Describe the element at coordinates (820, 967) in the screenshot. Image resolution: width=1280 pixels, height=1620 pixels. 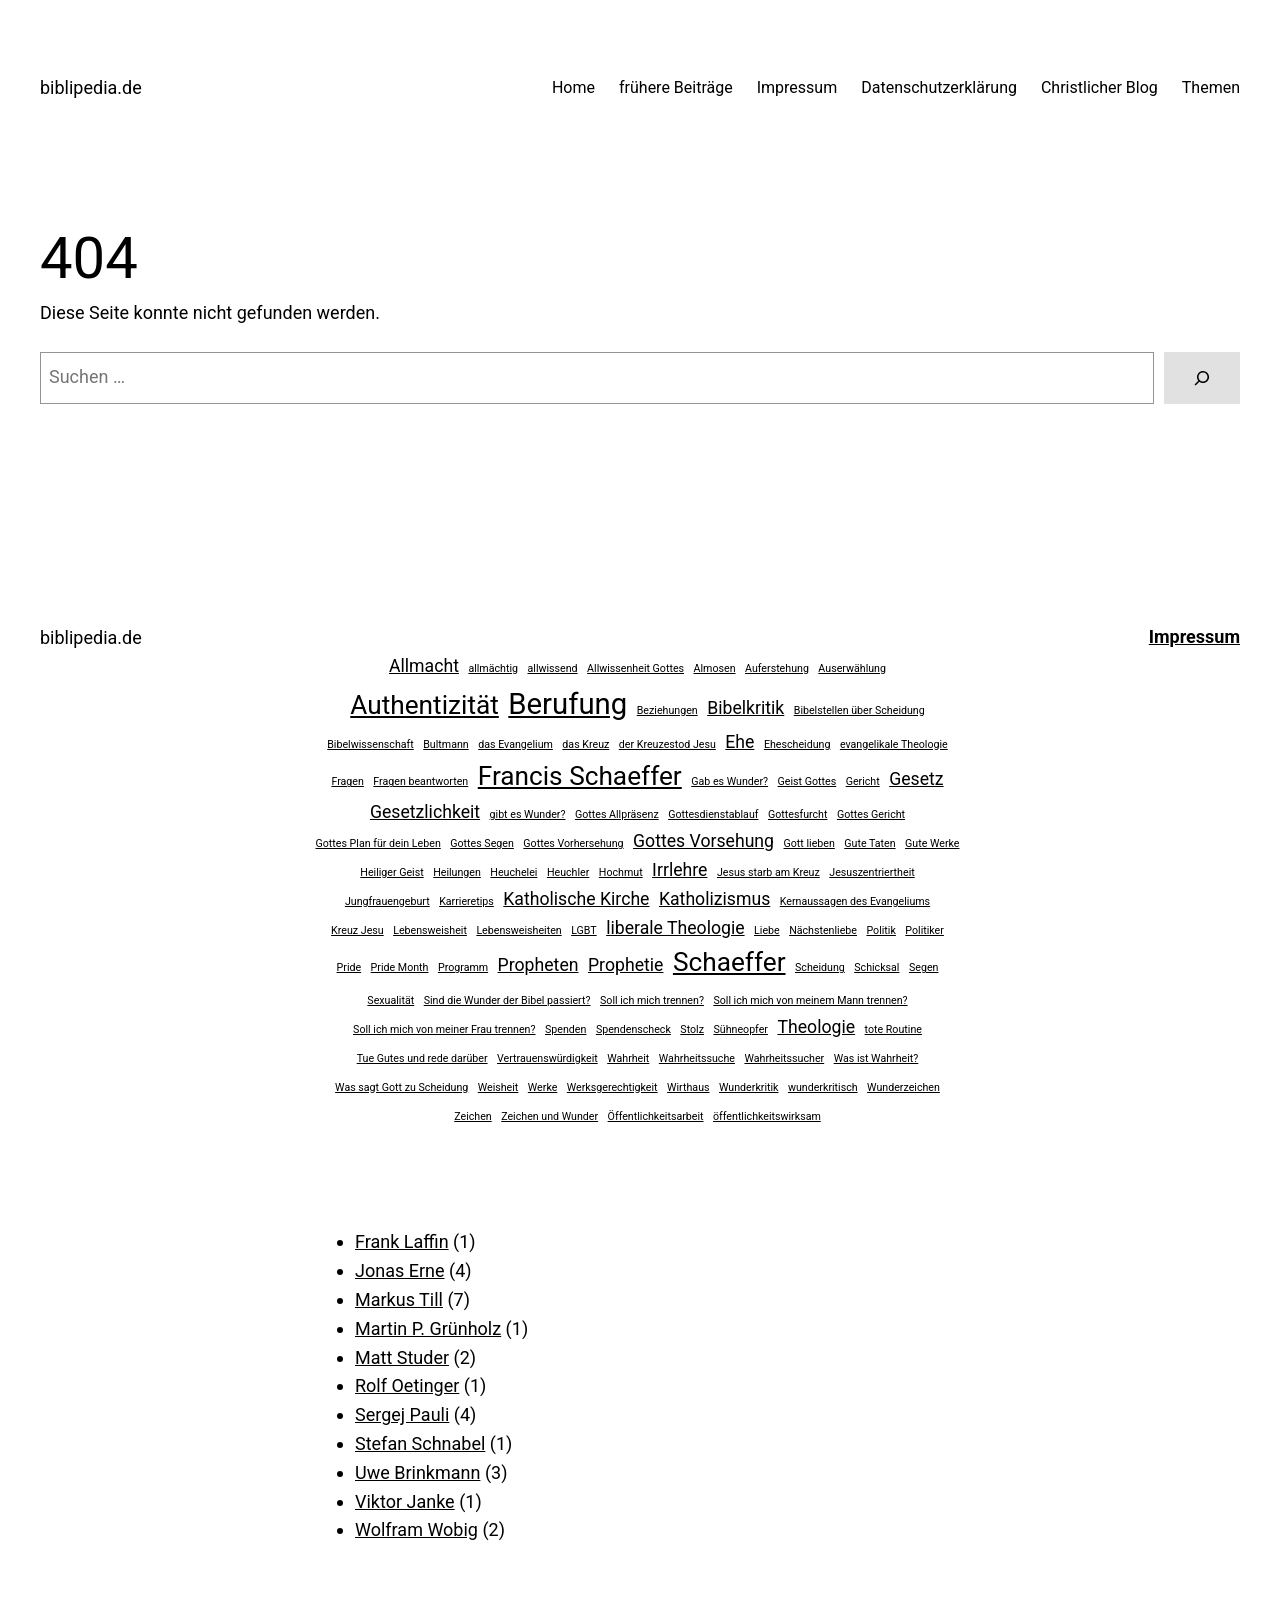
I see `Scheidung [Scheidung (1 Eintrag)]` at that location.